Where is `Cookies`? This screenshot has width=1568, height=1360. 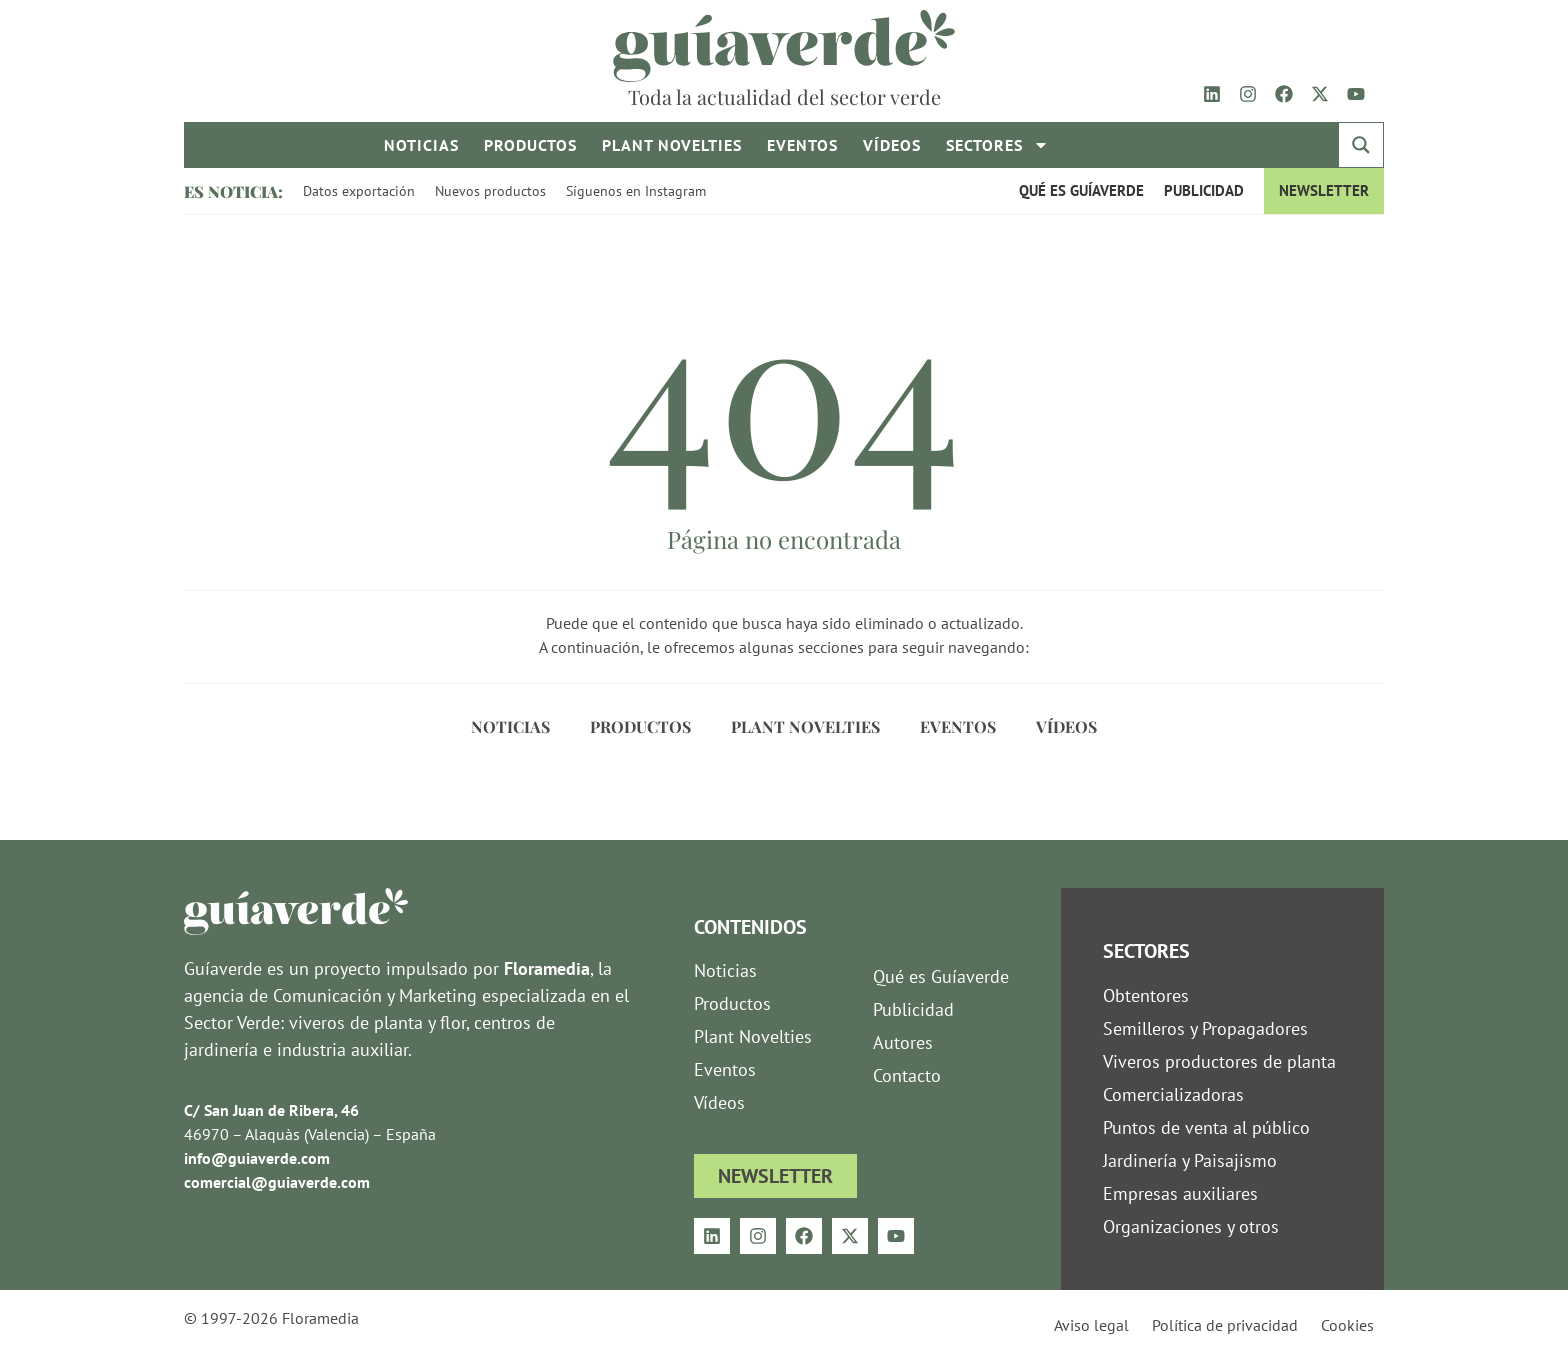 Cookies is located at coordinates (1347, 1325).